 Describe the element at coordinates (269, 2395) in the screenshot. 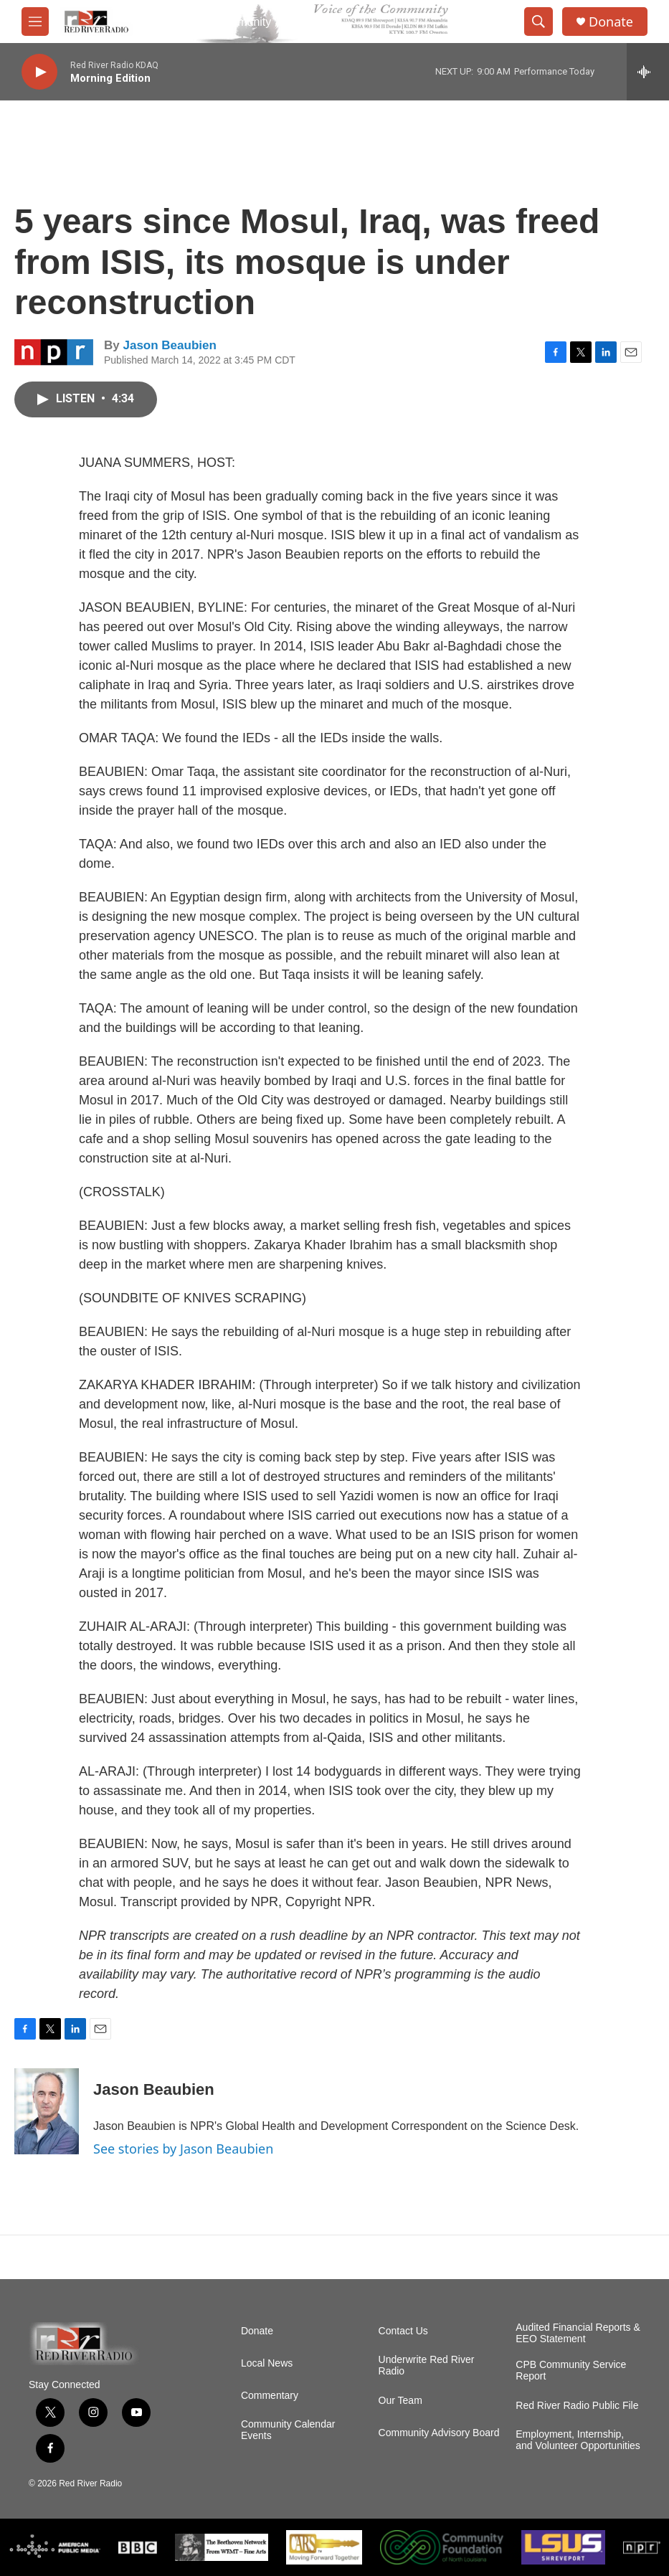

I see `Commentary` at that location.